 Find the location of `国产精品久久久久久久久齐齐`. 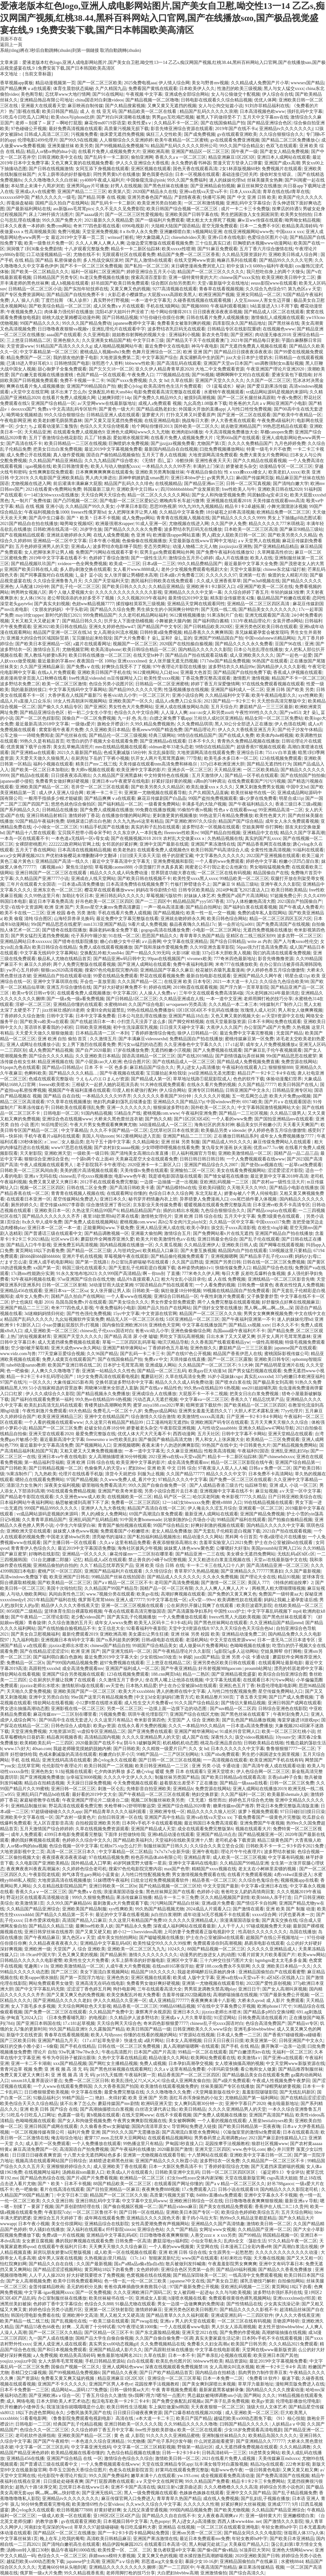

国产精品久久久久久久久齐齐 is located at coordinates (51, 1216).